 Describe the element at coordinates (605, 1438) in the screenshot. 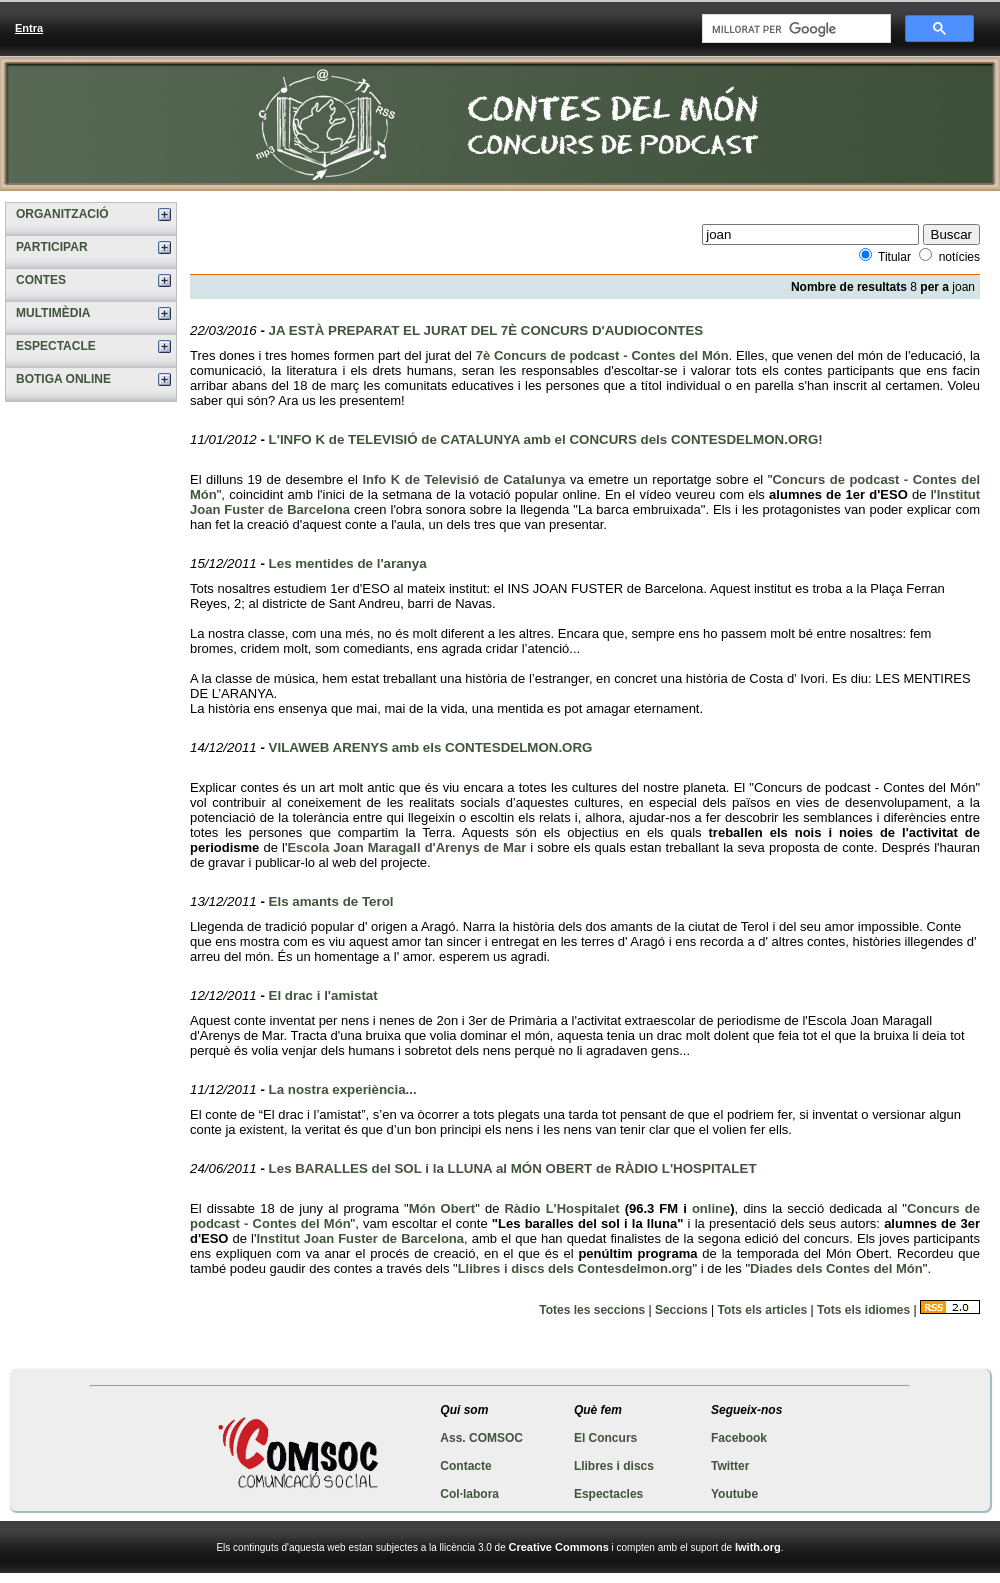

I see `El Concurs` at that location.